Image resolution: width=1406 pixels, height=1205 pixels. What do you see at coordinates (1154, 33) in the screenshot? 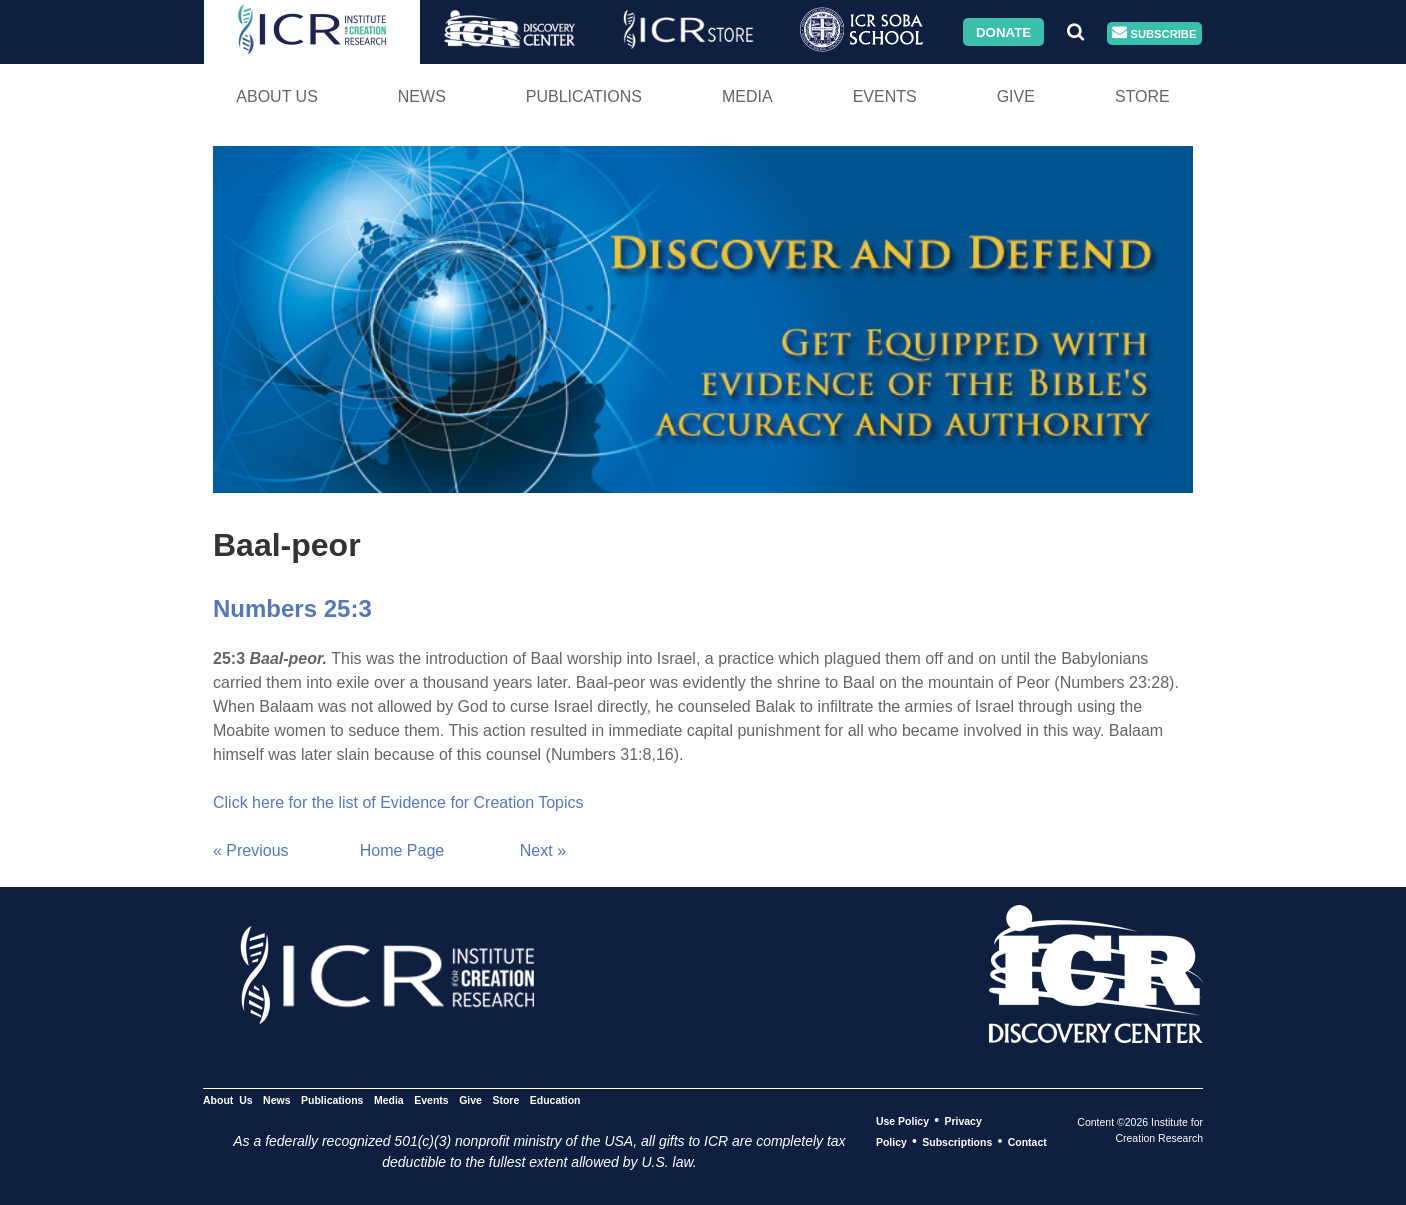
I see `Subscribe` at bounding box center [1154, 33].